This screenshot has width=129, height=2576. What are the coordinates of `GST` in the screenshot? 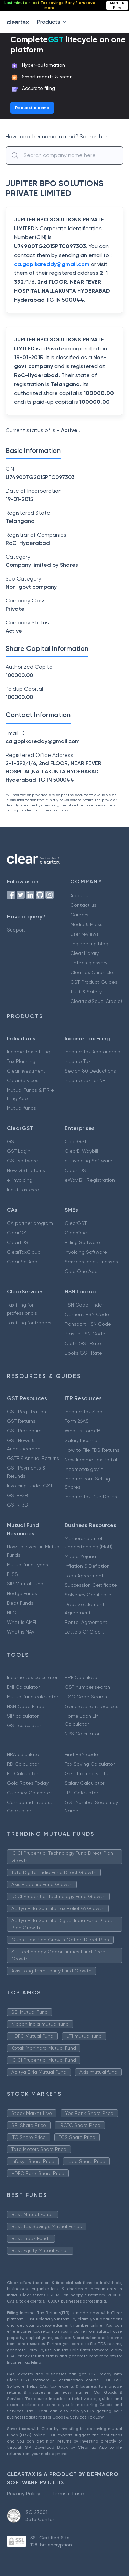 It's located at (12, 1141).